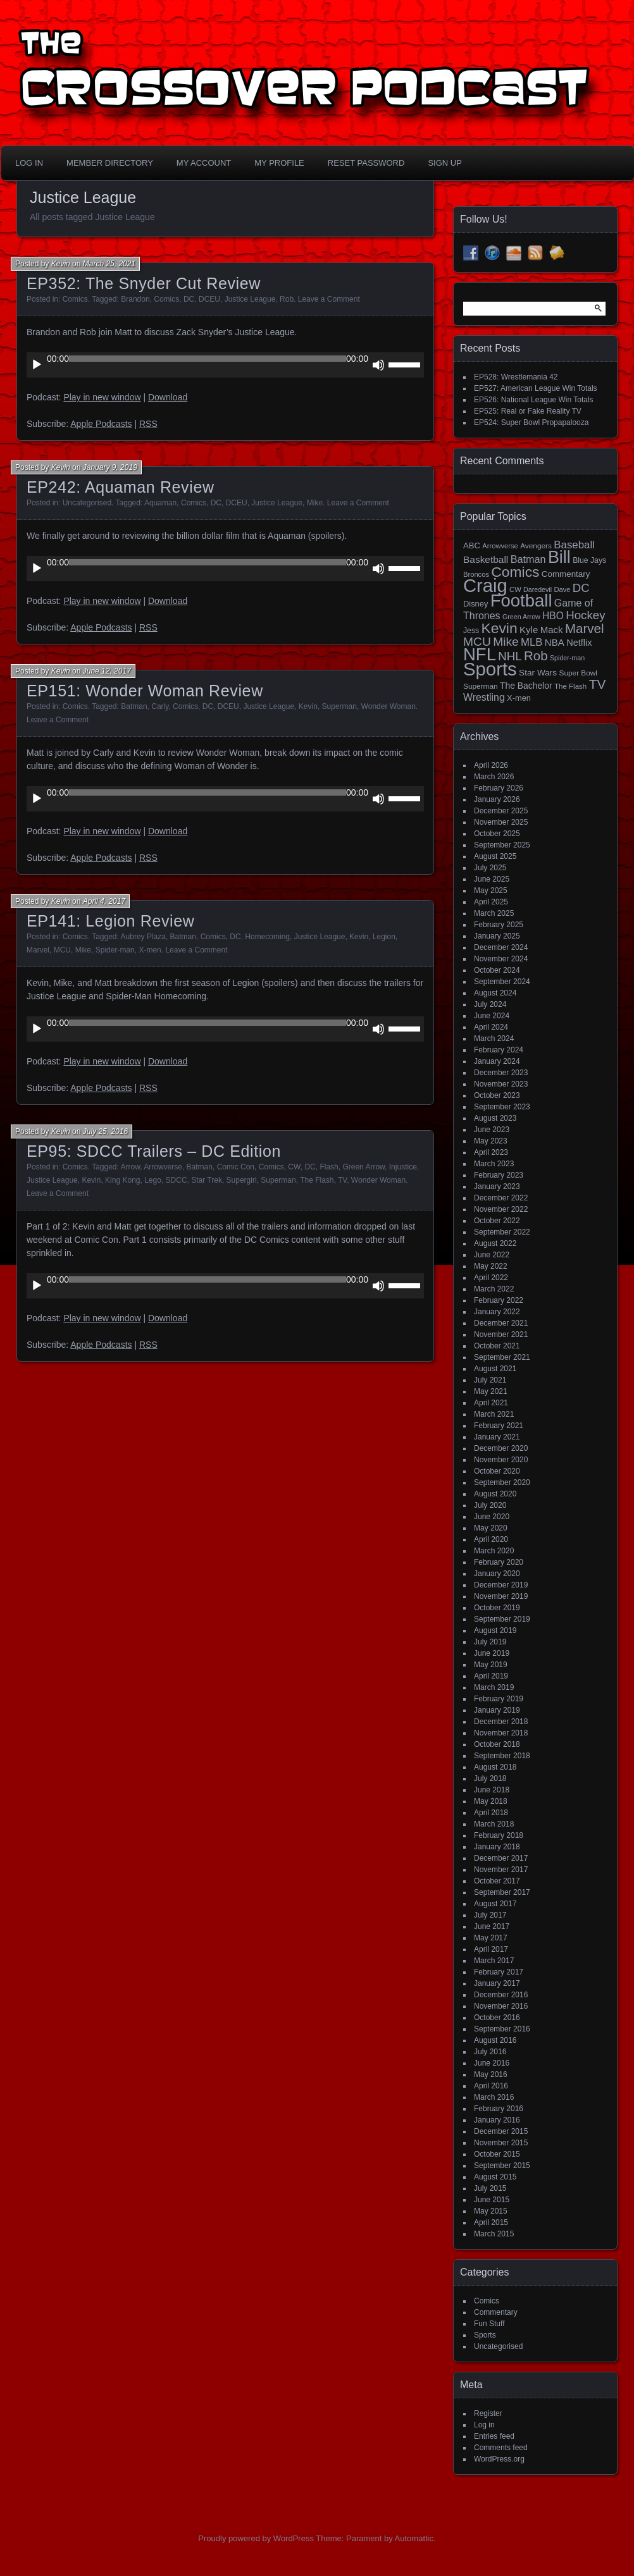  I want to click on August 2017, so click(495, 1903).